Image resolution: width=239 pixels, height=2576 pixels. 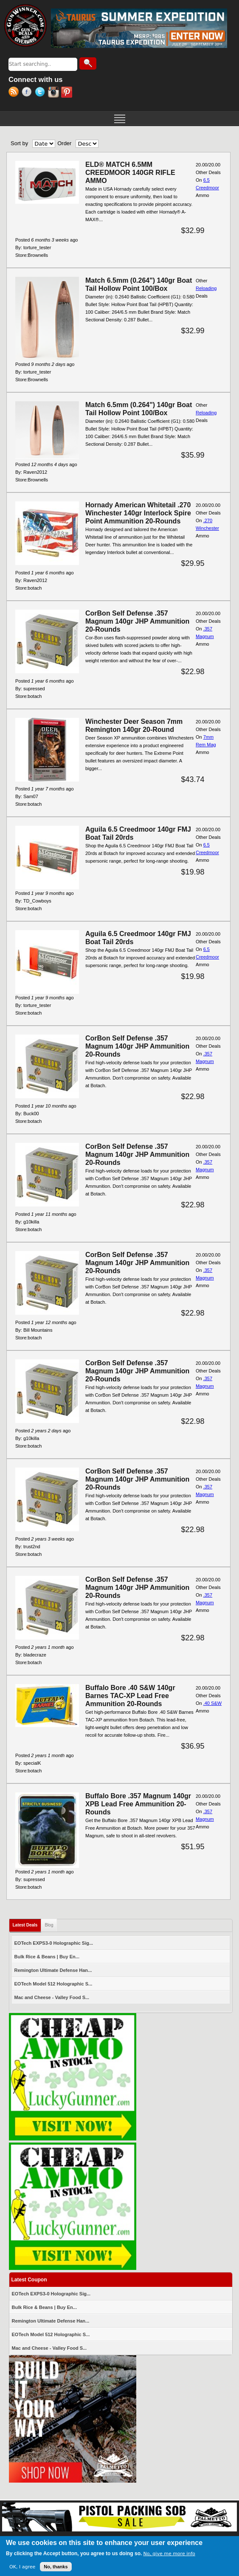 What do you see at coordinates (53, 1943) in the screenshot?
I see `EOTech EXPS3-0 Holographic Sig...` at bounding box center [53, 1943].